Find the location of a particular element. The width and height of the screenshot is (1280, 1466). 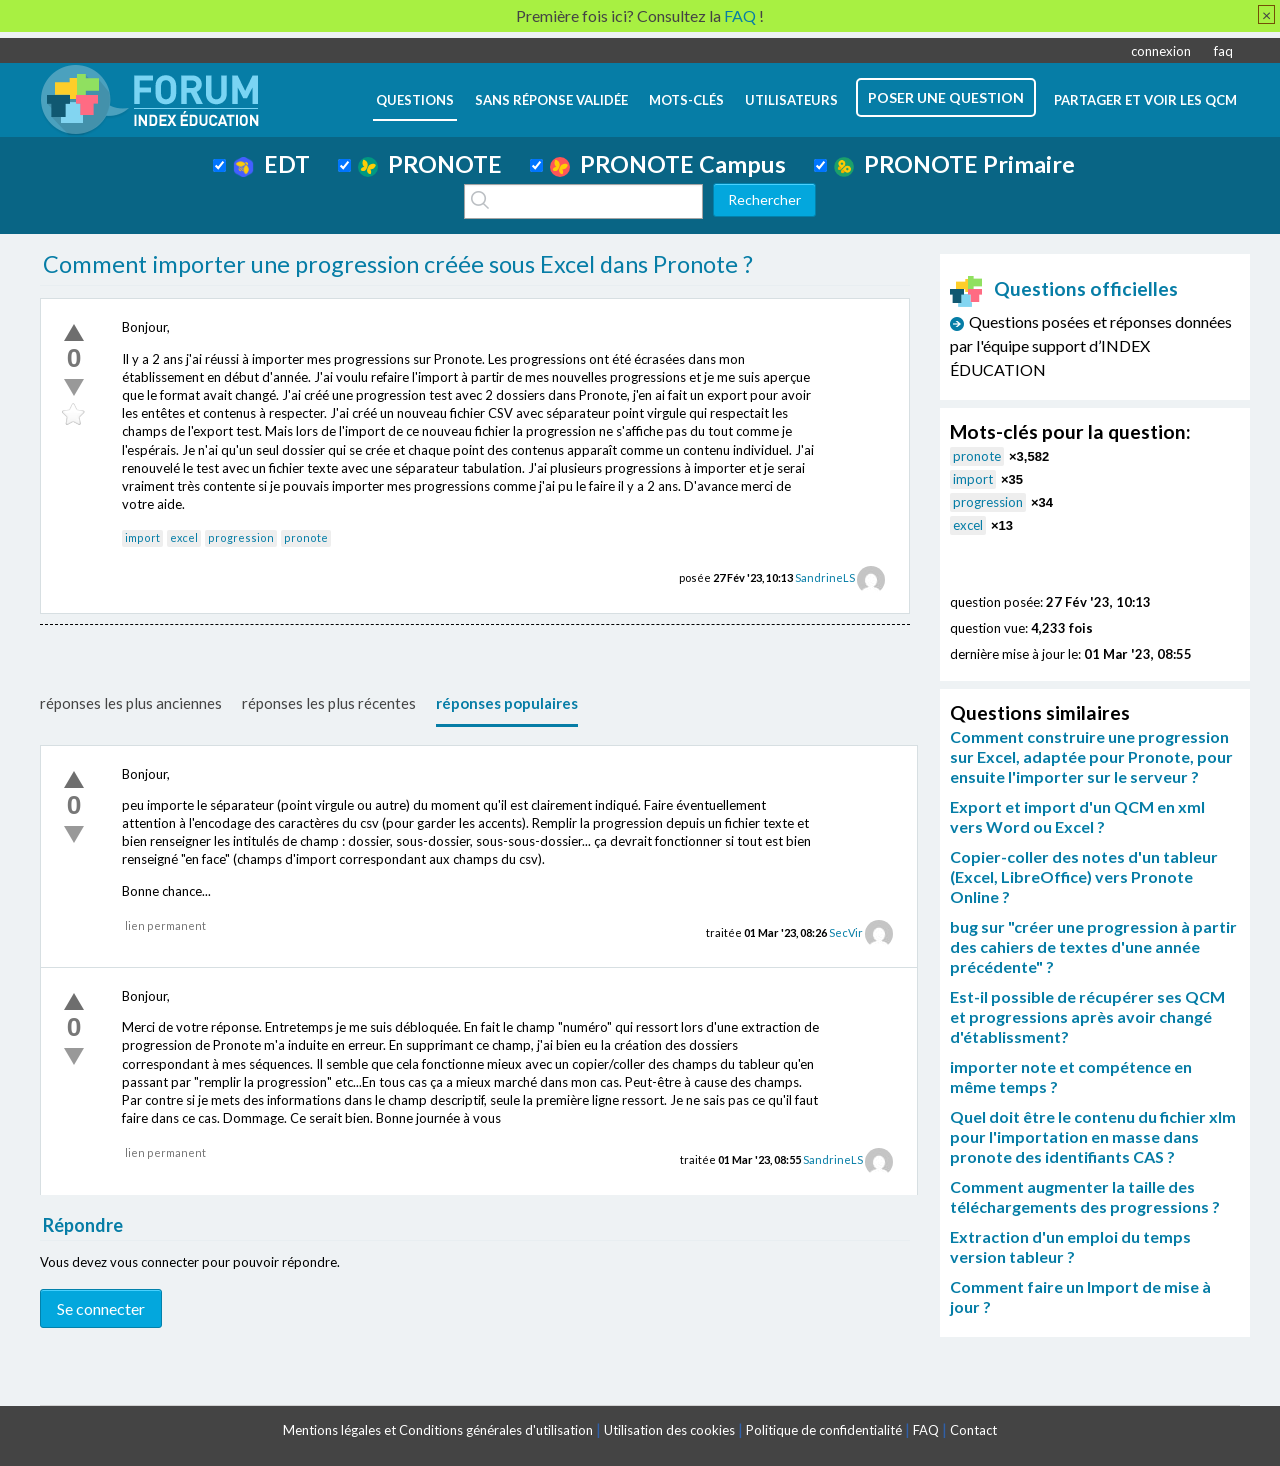

Export et import d'un QCM en xml vers Word ou Excel ? is located at coordinates (1077, 816).